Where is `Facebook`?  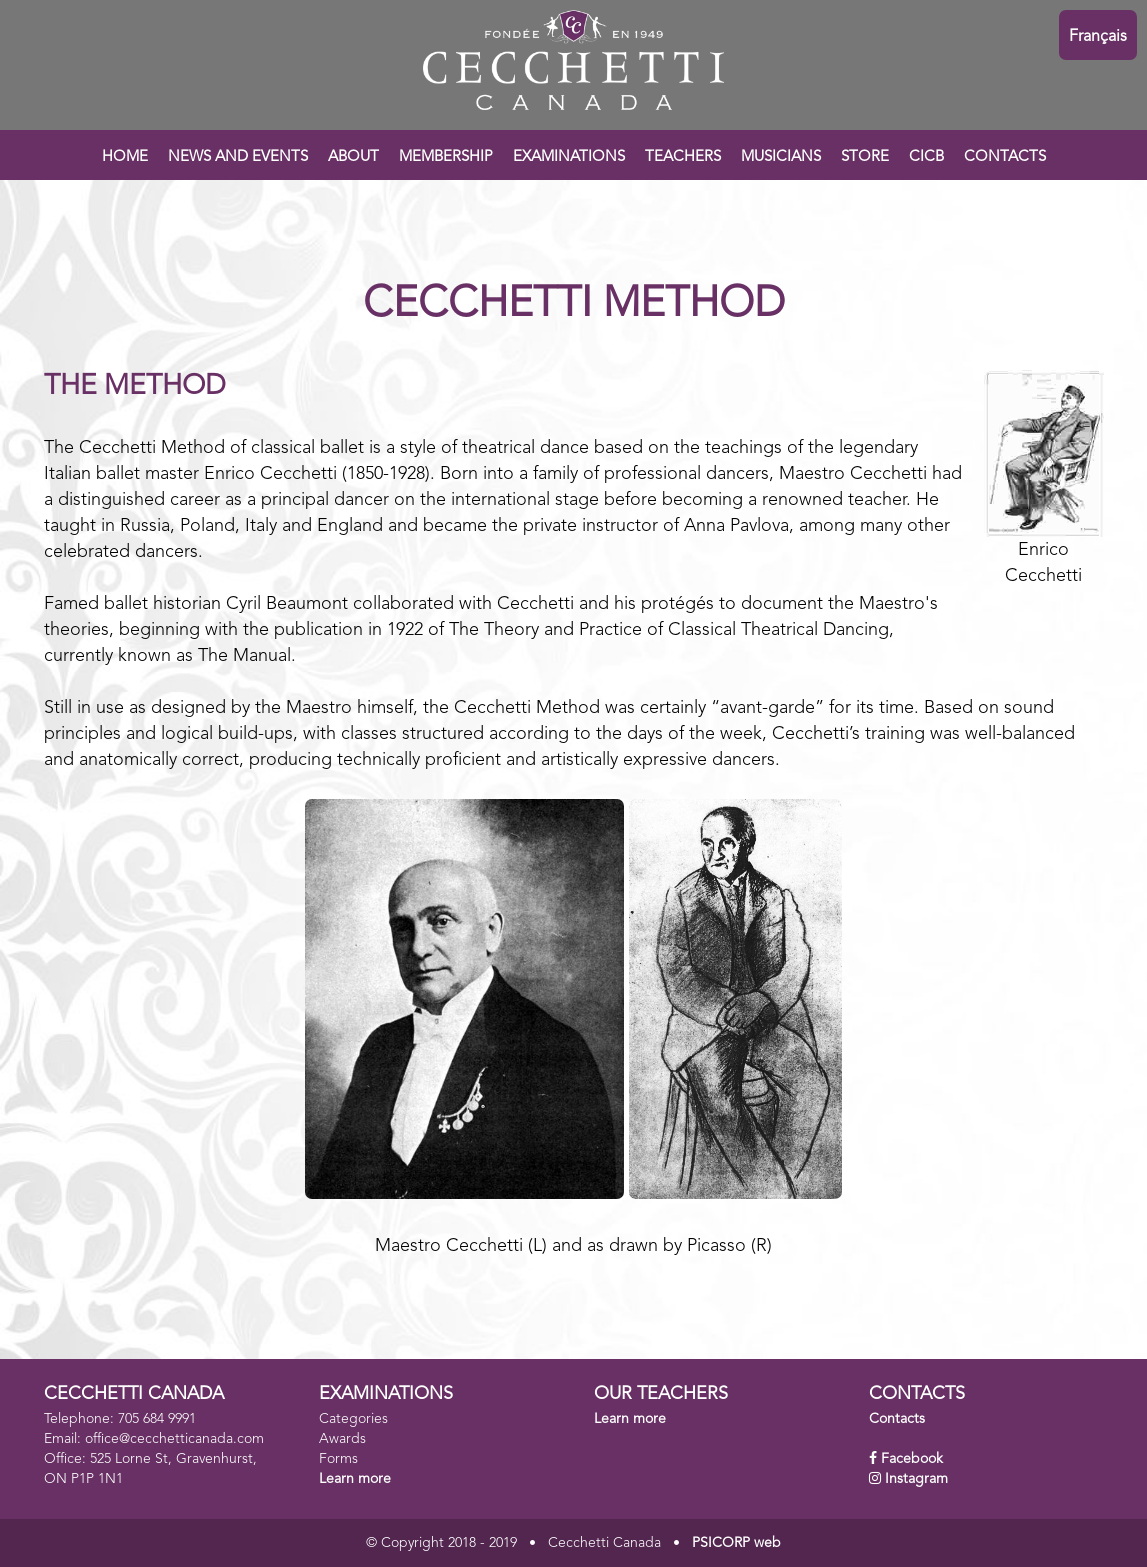
Facebook is located at coordinates (912, 1459).